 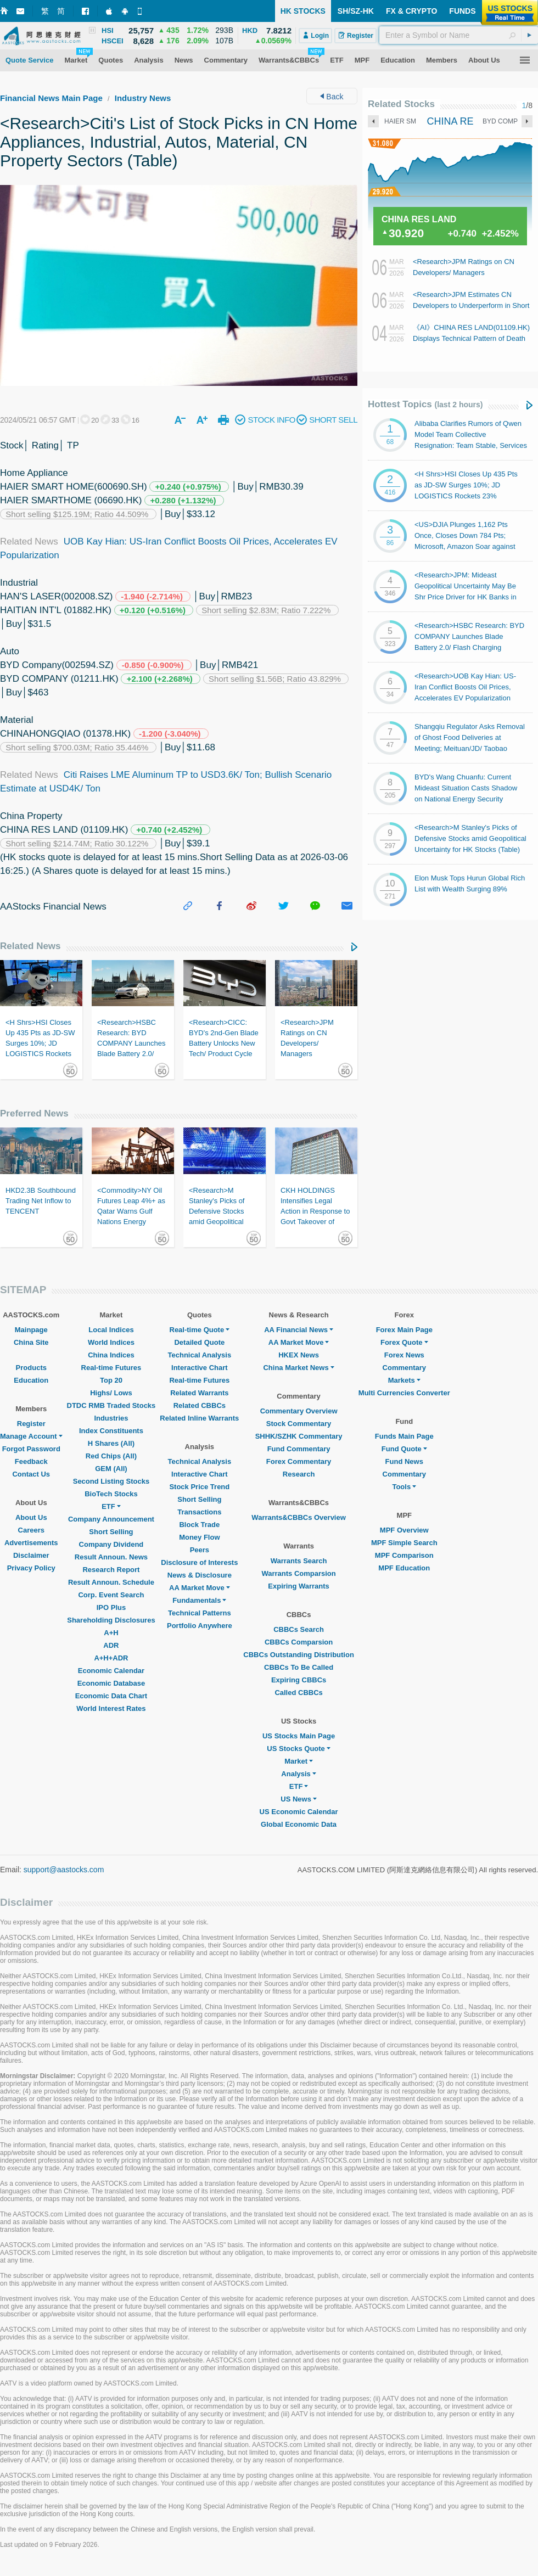 What do you see at coordinates (298, 1748) in the screenshot?
I see `US Stocks Quote` at bounding box center [298, 1748].